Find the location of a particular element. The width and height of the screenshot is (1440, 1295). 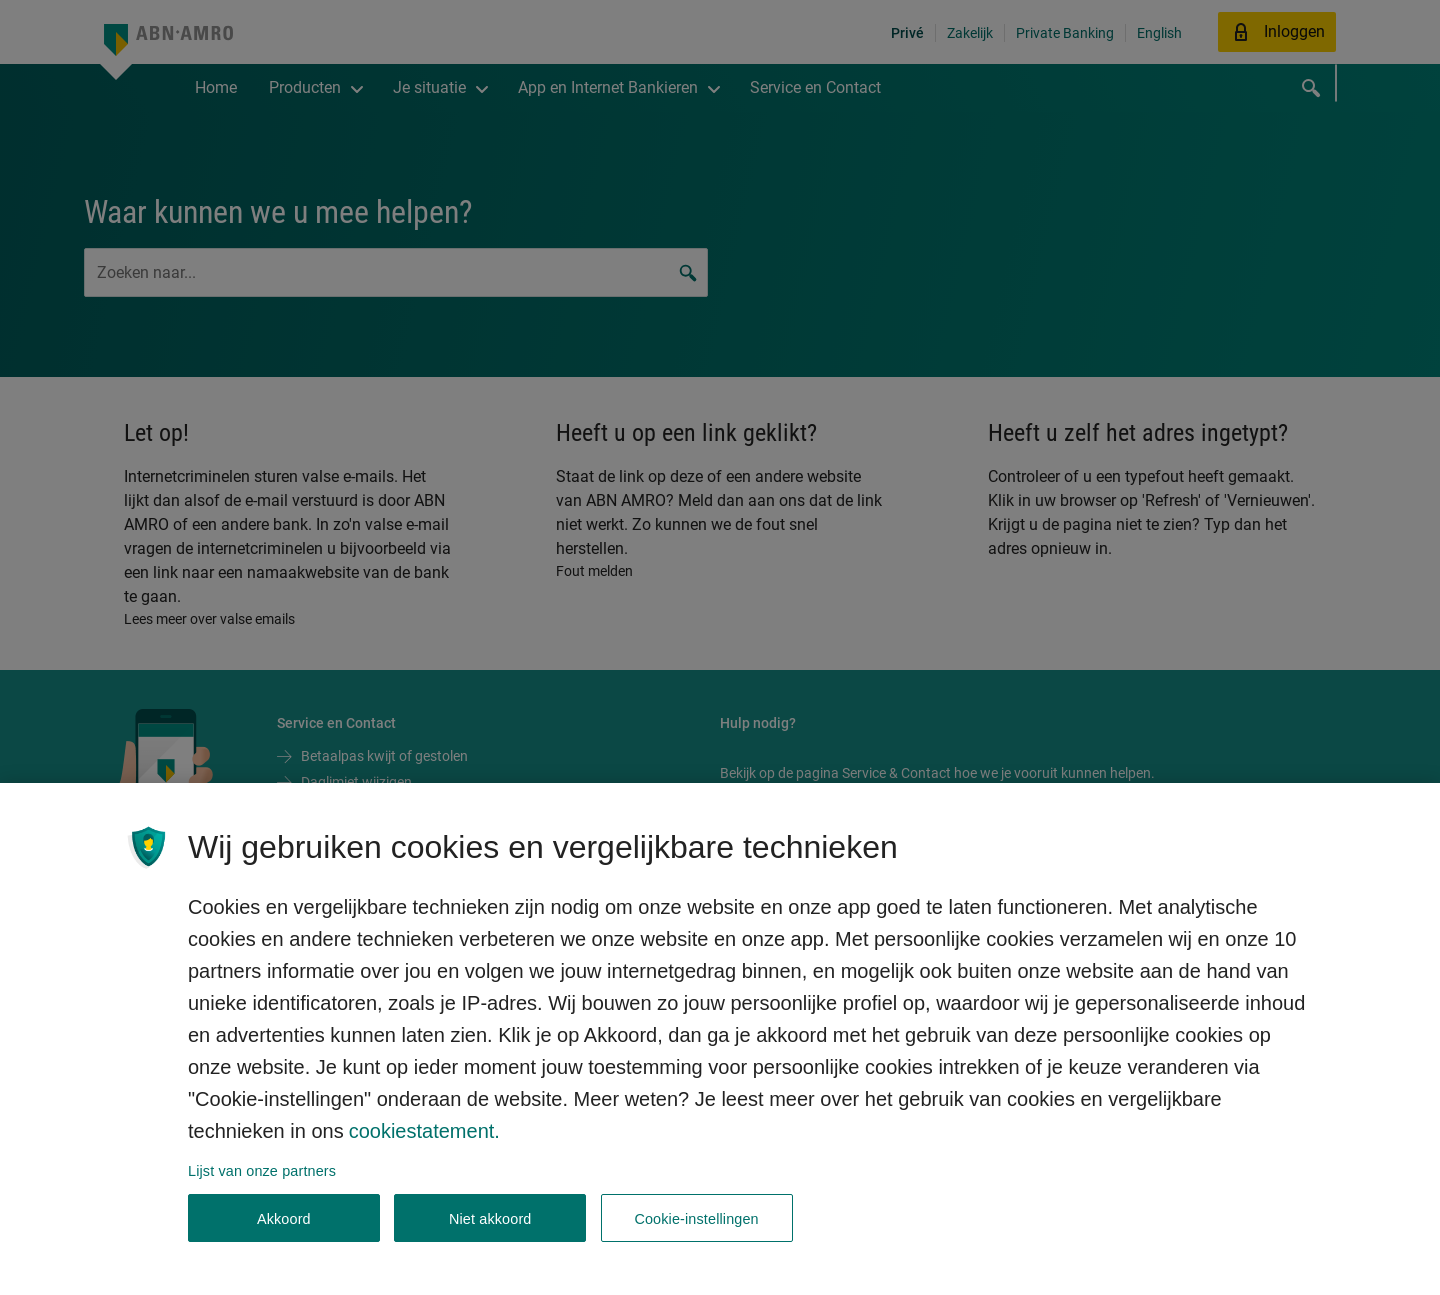

cookiestatement. [Cookiestatement, opent in een nieuw tabblad] is located at coordinates (424, 1147).